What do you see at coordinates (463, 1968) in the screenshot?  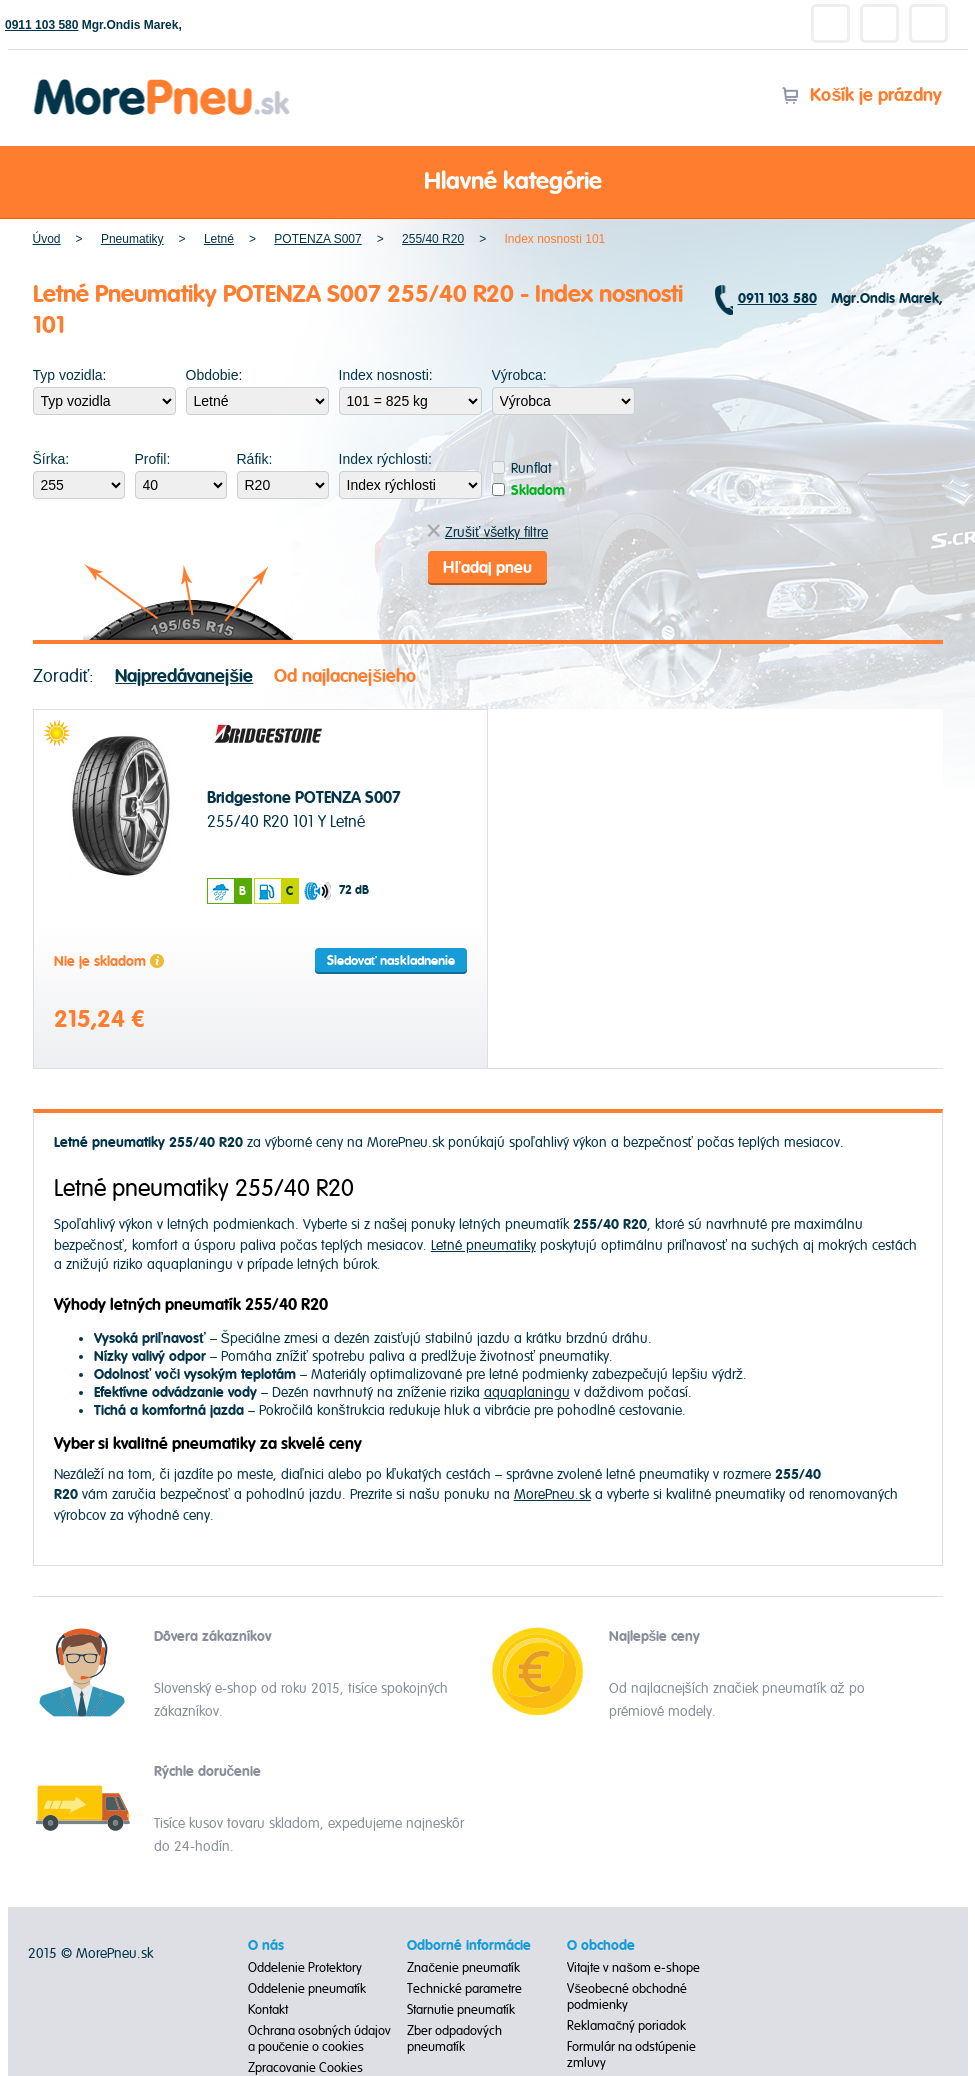 I see `Značenie pneumatík` at bounding box center [463, 1968].